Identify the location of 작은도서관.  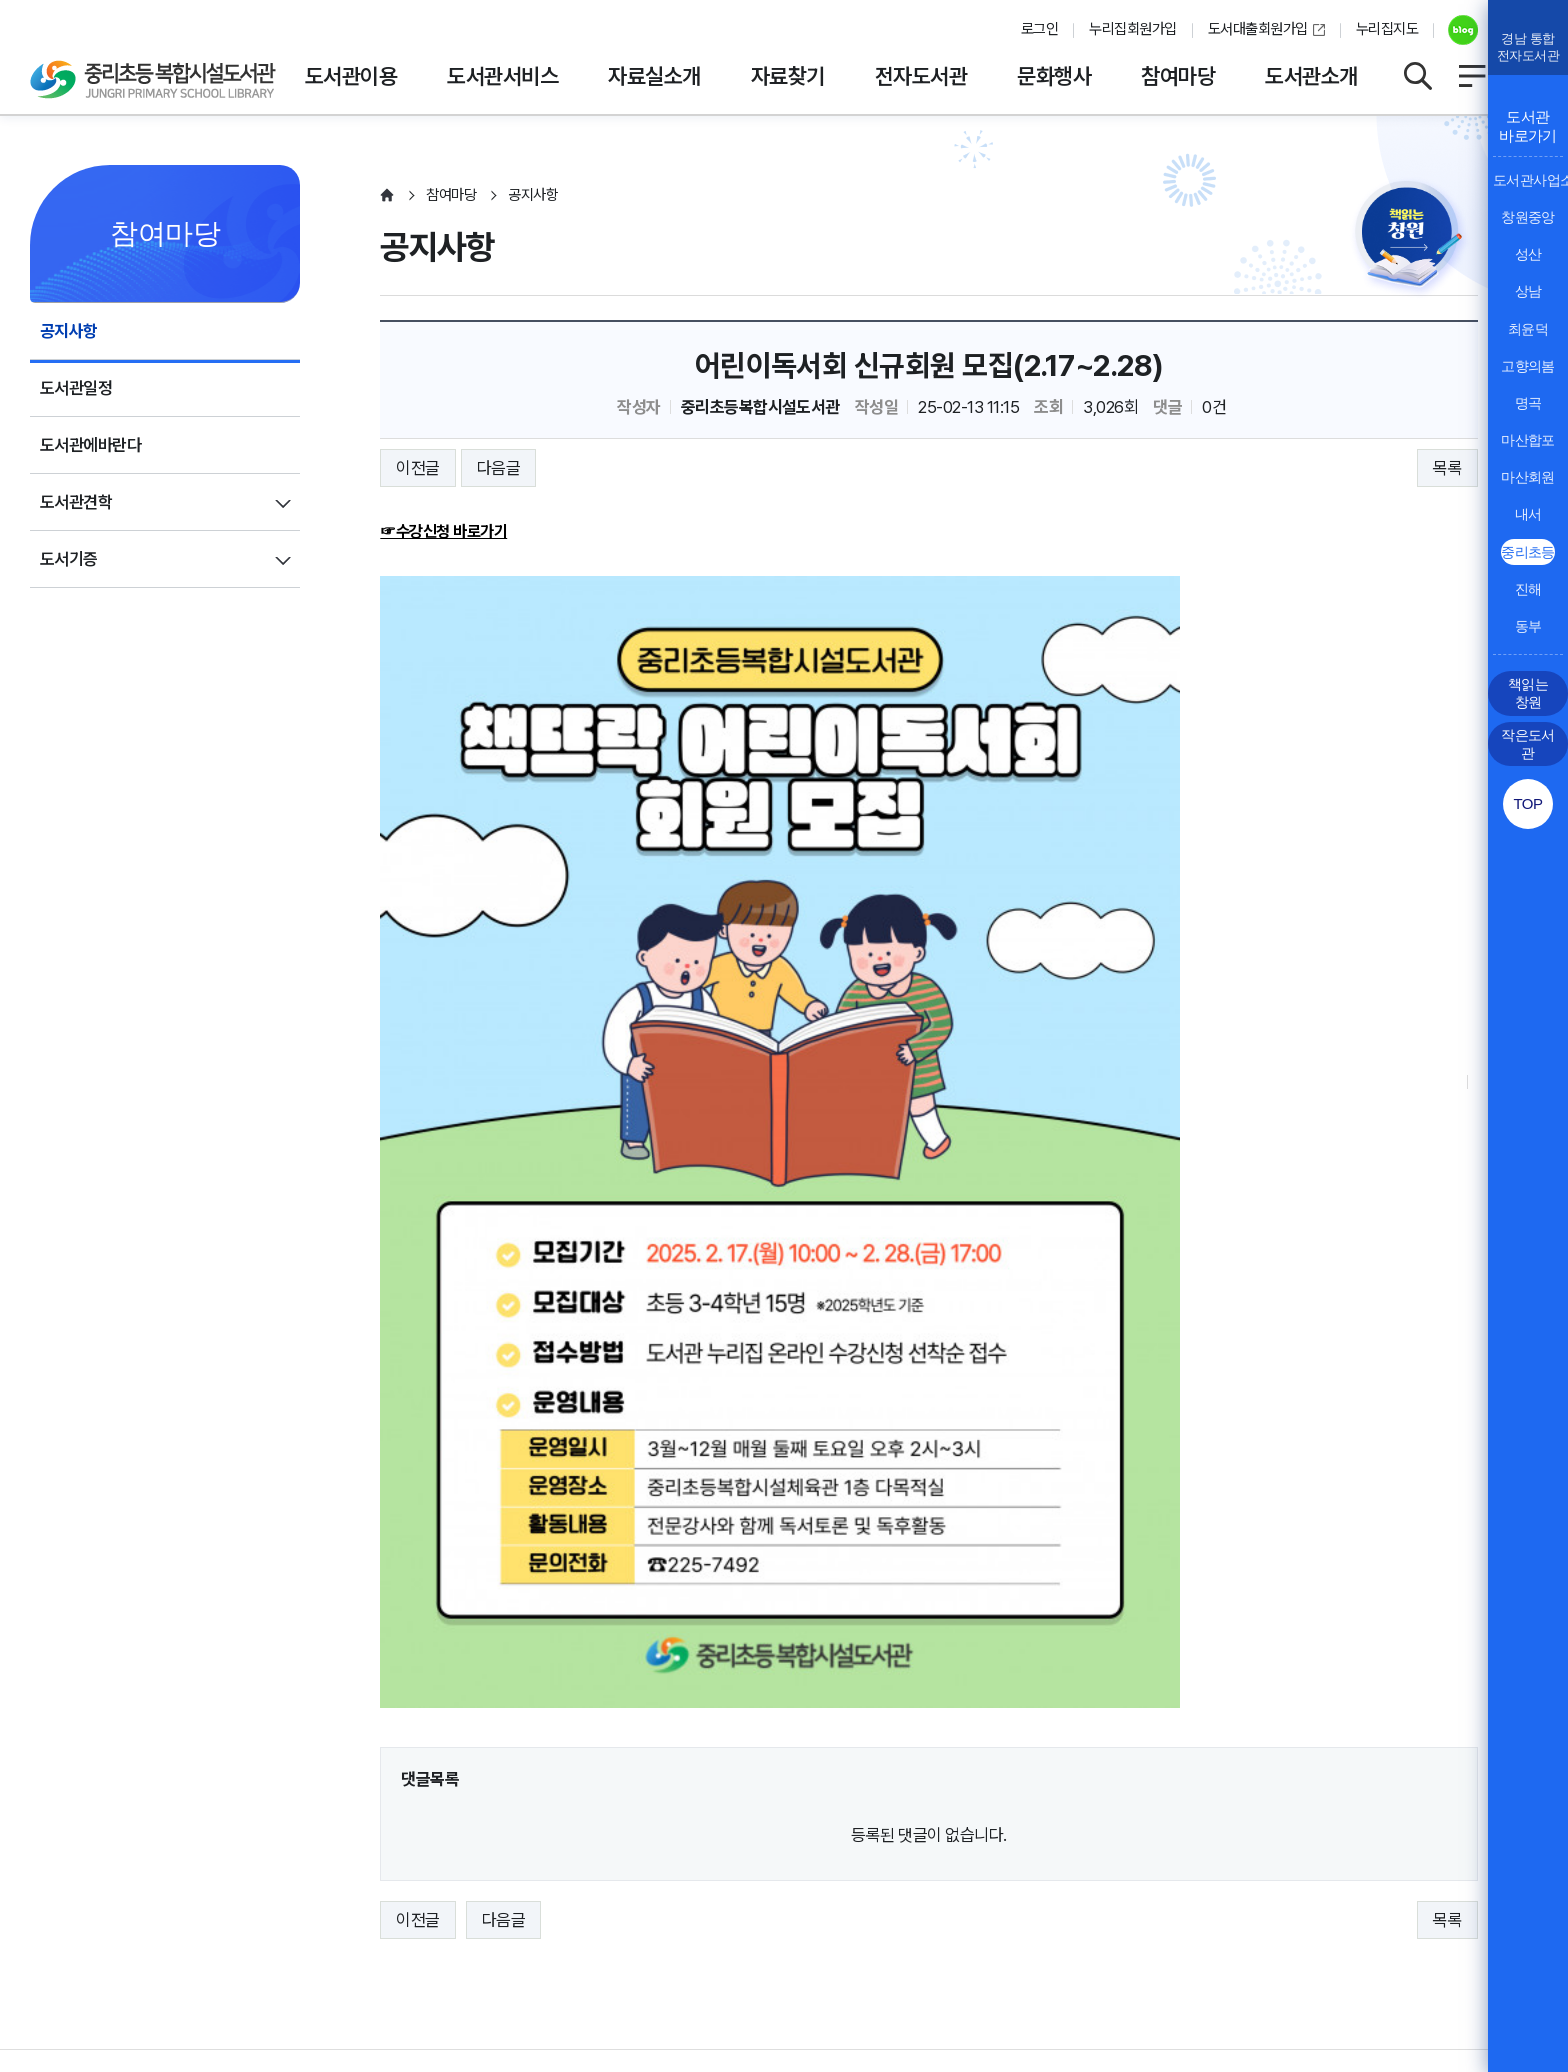
(1528, 744).